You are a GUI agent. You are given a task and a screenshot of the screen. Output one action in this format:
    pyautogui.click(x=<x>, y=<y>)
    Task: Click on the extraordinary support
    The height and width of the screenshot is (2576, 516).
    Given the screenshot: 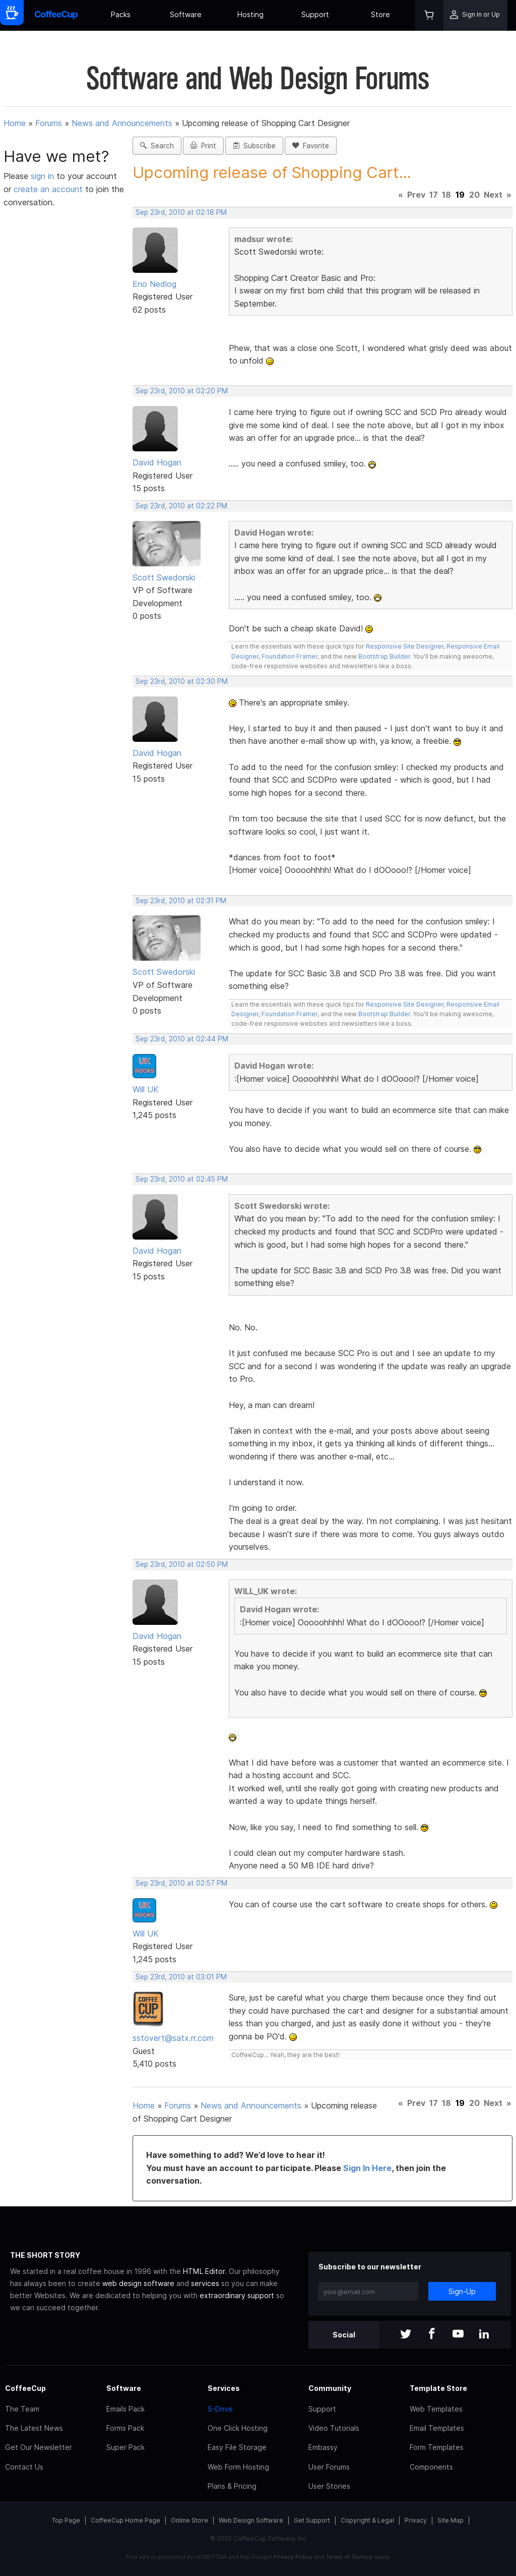 What is the action you would take?
    pyautogui.click(x=237, y=2295)
    